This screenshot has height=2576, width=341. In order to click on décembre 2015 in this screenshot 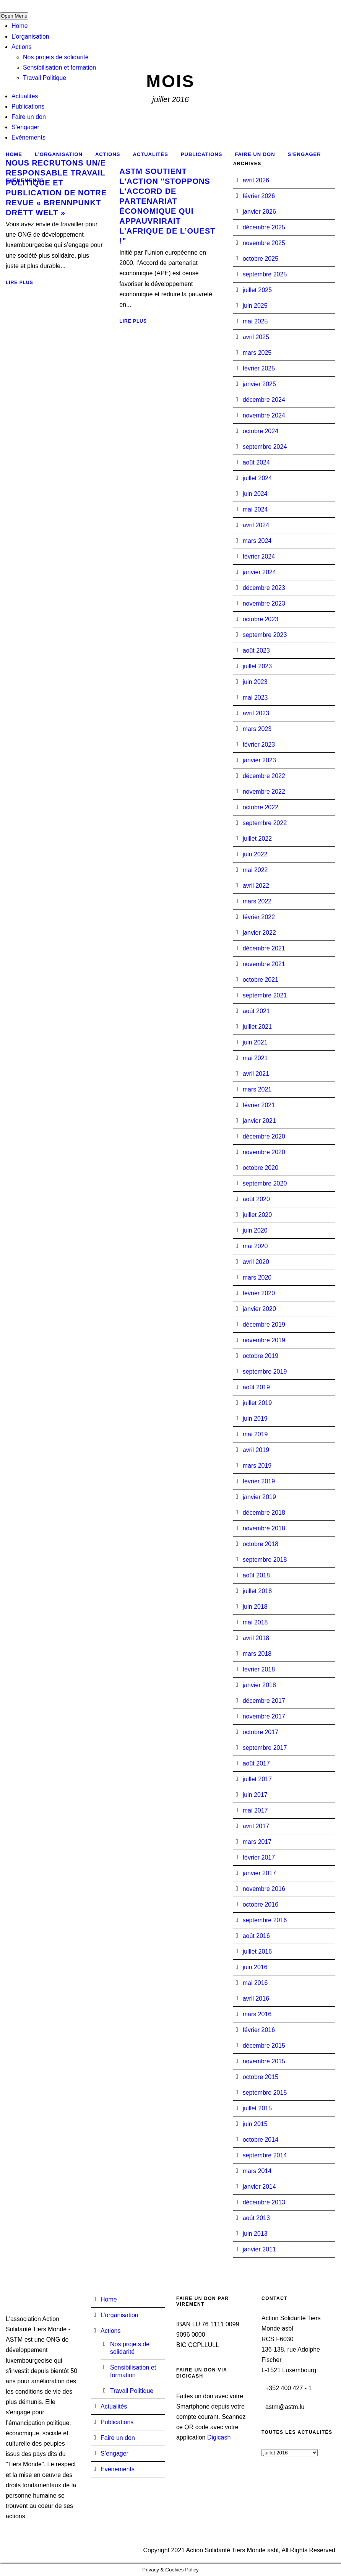, I will do `click(264, 2045)`.